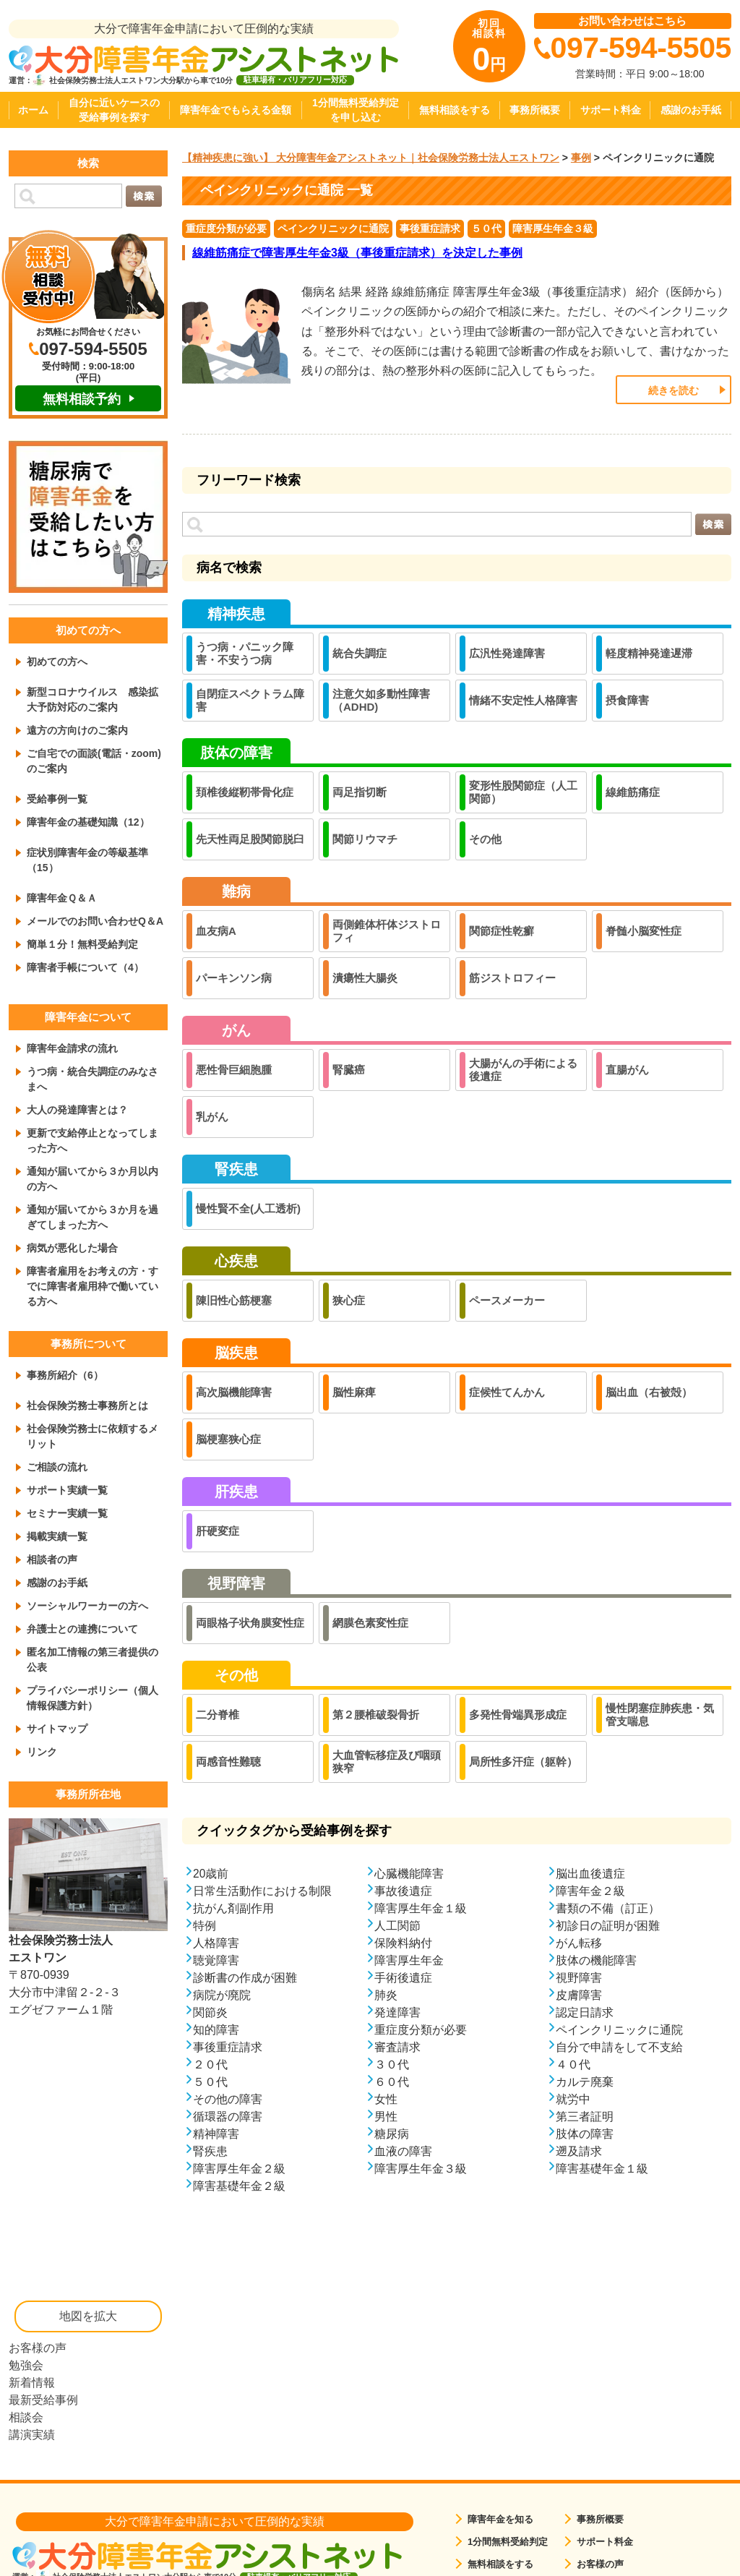  What do you see at coordinates (643, 931) in the screenshot?
I see `脊髄小脳変性症` at bounding box center [643, 931].